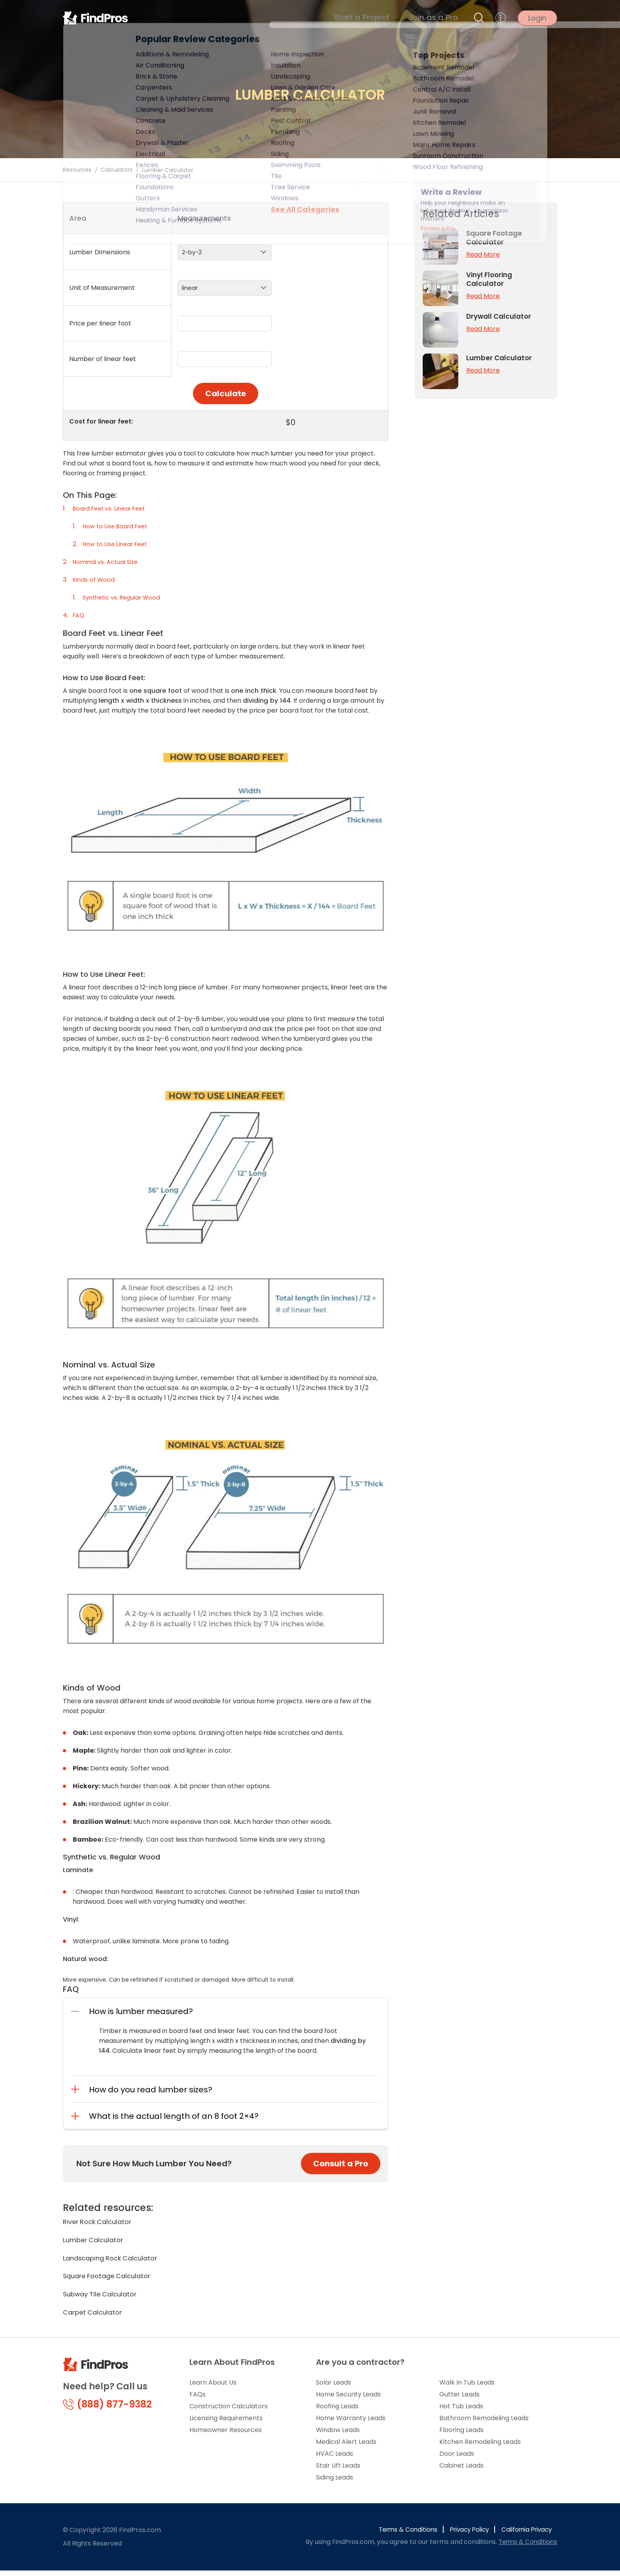 This screenshot has height=2576, width=620. What do you see at coordinates (95, 2317) in the screenshot?
I see `Carpet Calculator` at bounding box center [95, 2317].